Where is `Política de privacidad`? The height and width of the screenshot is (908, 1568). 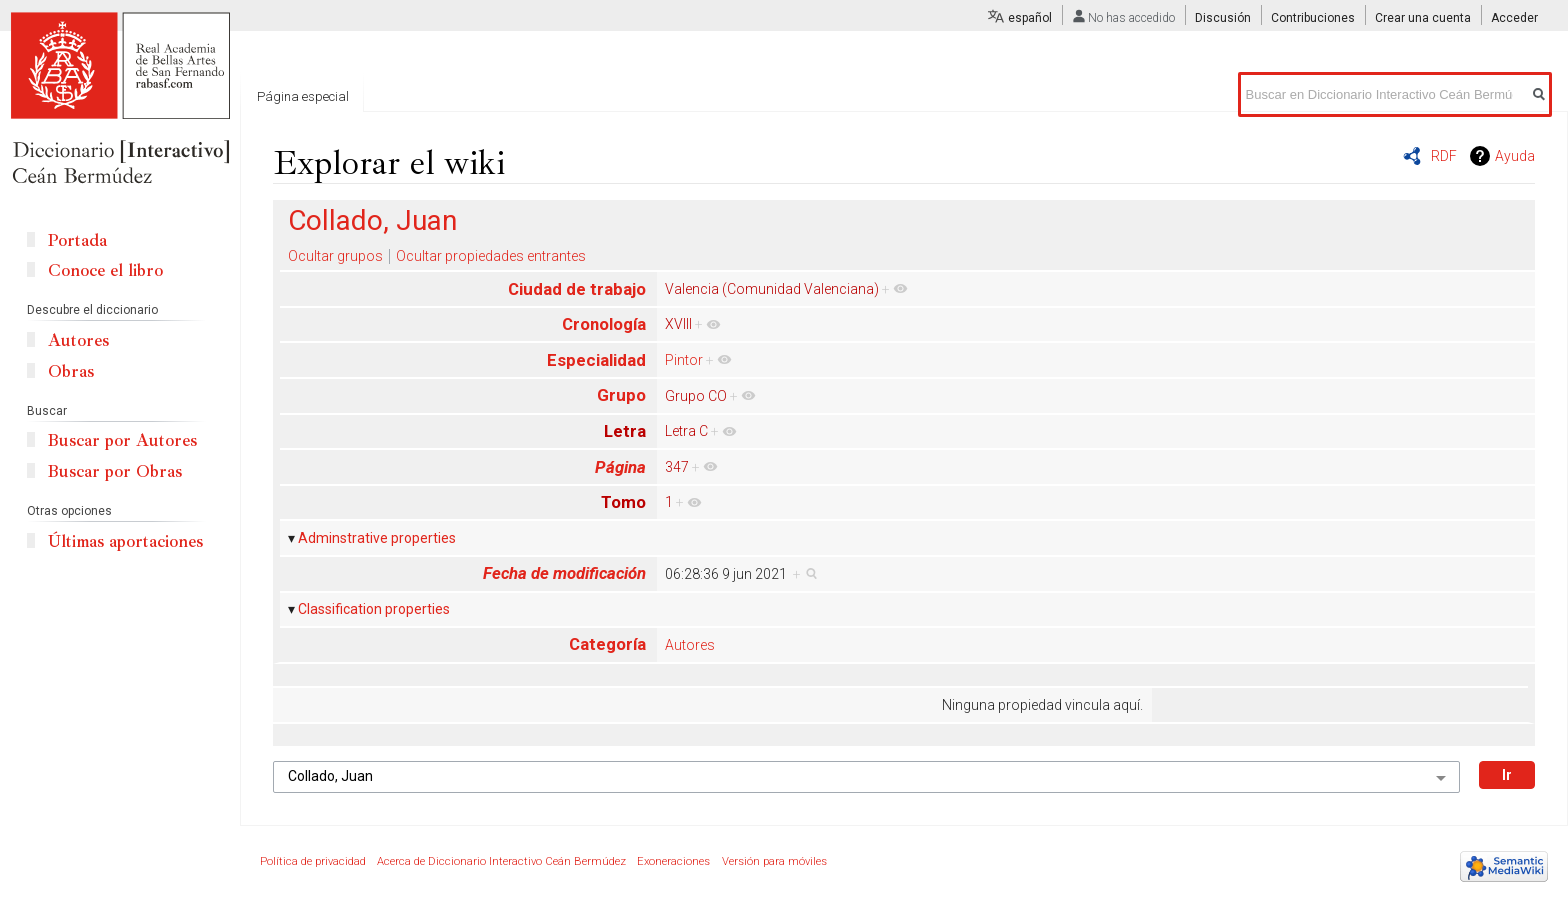 Política de privacidad is located at coordinates (313, 861).